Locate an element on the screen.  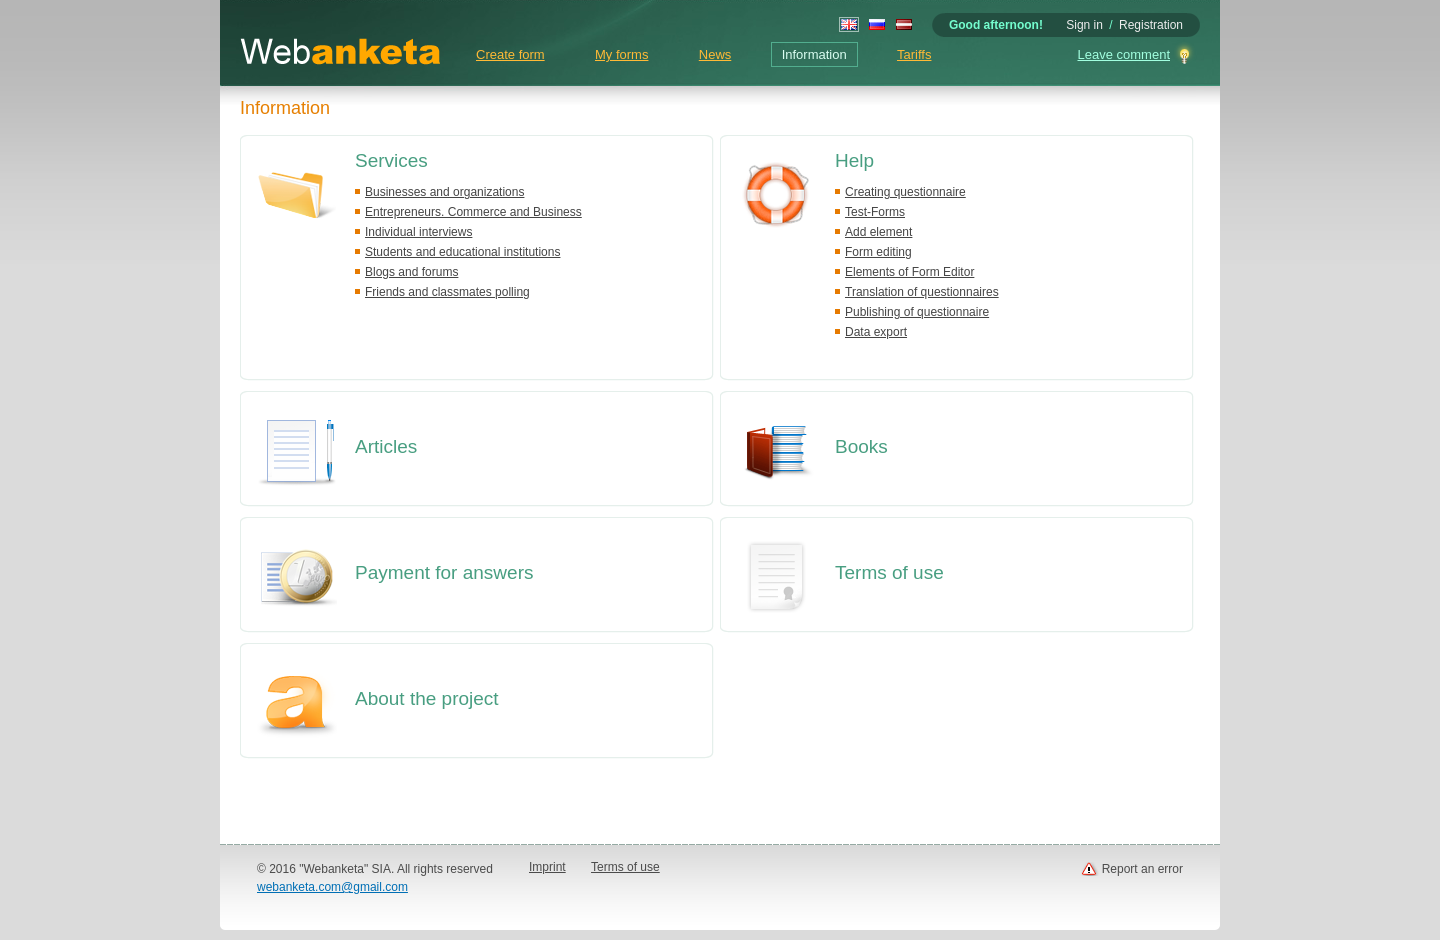
webanketa.com@gmail.com is located at coordinates (332, 887).